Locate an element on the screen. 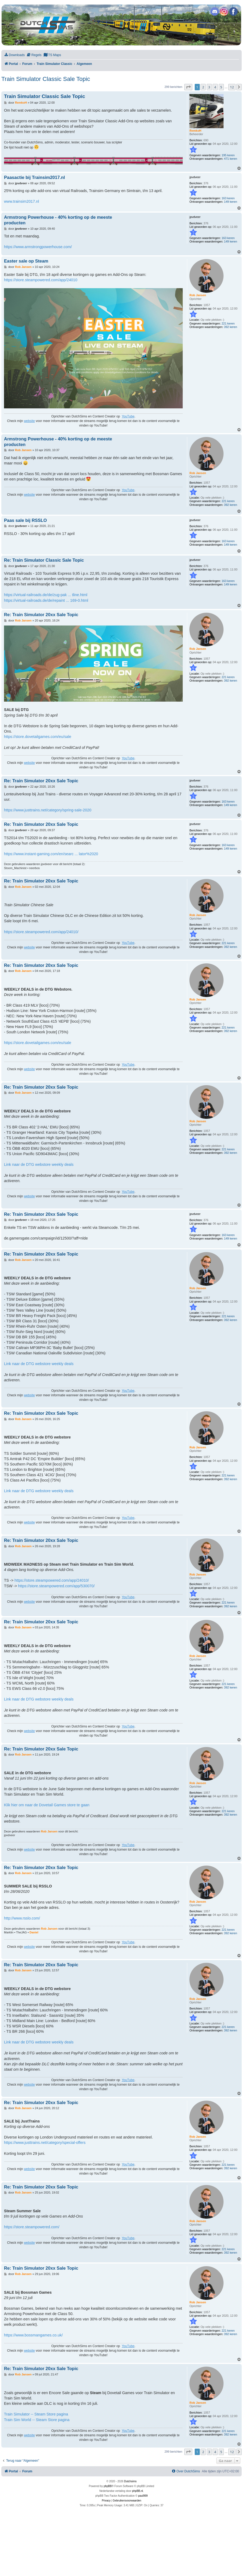  12 [button] is located at coordinates (232, 87).